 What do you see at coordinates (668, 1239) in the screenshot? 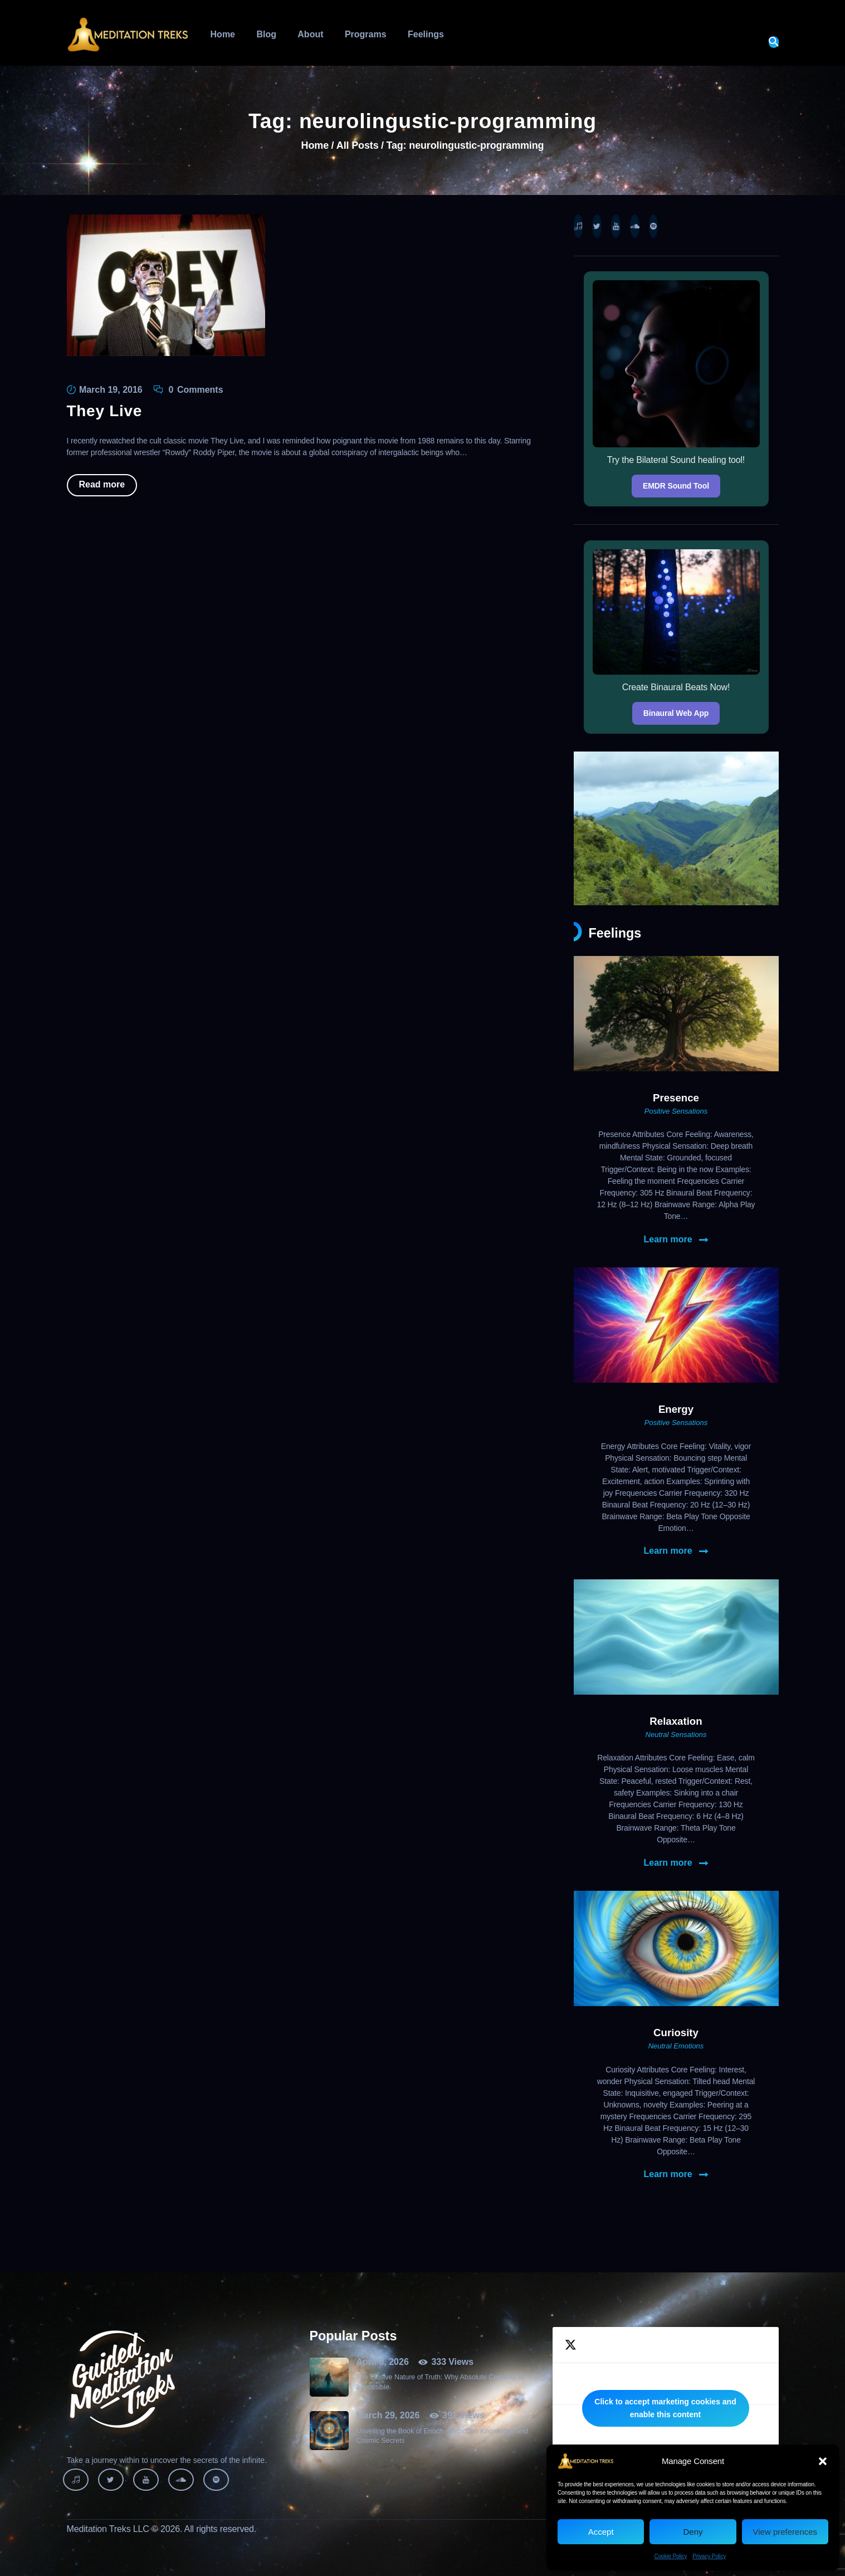
I see `Learn more` at bounding box center [668, 1239].